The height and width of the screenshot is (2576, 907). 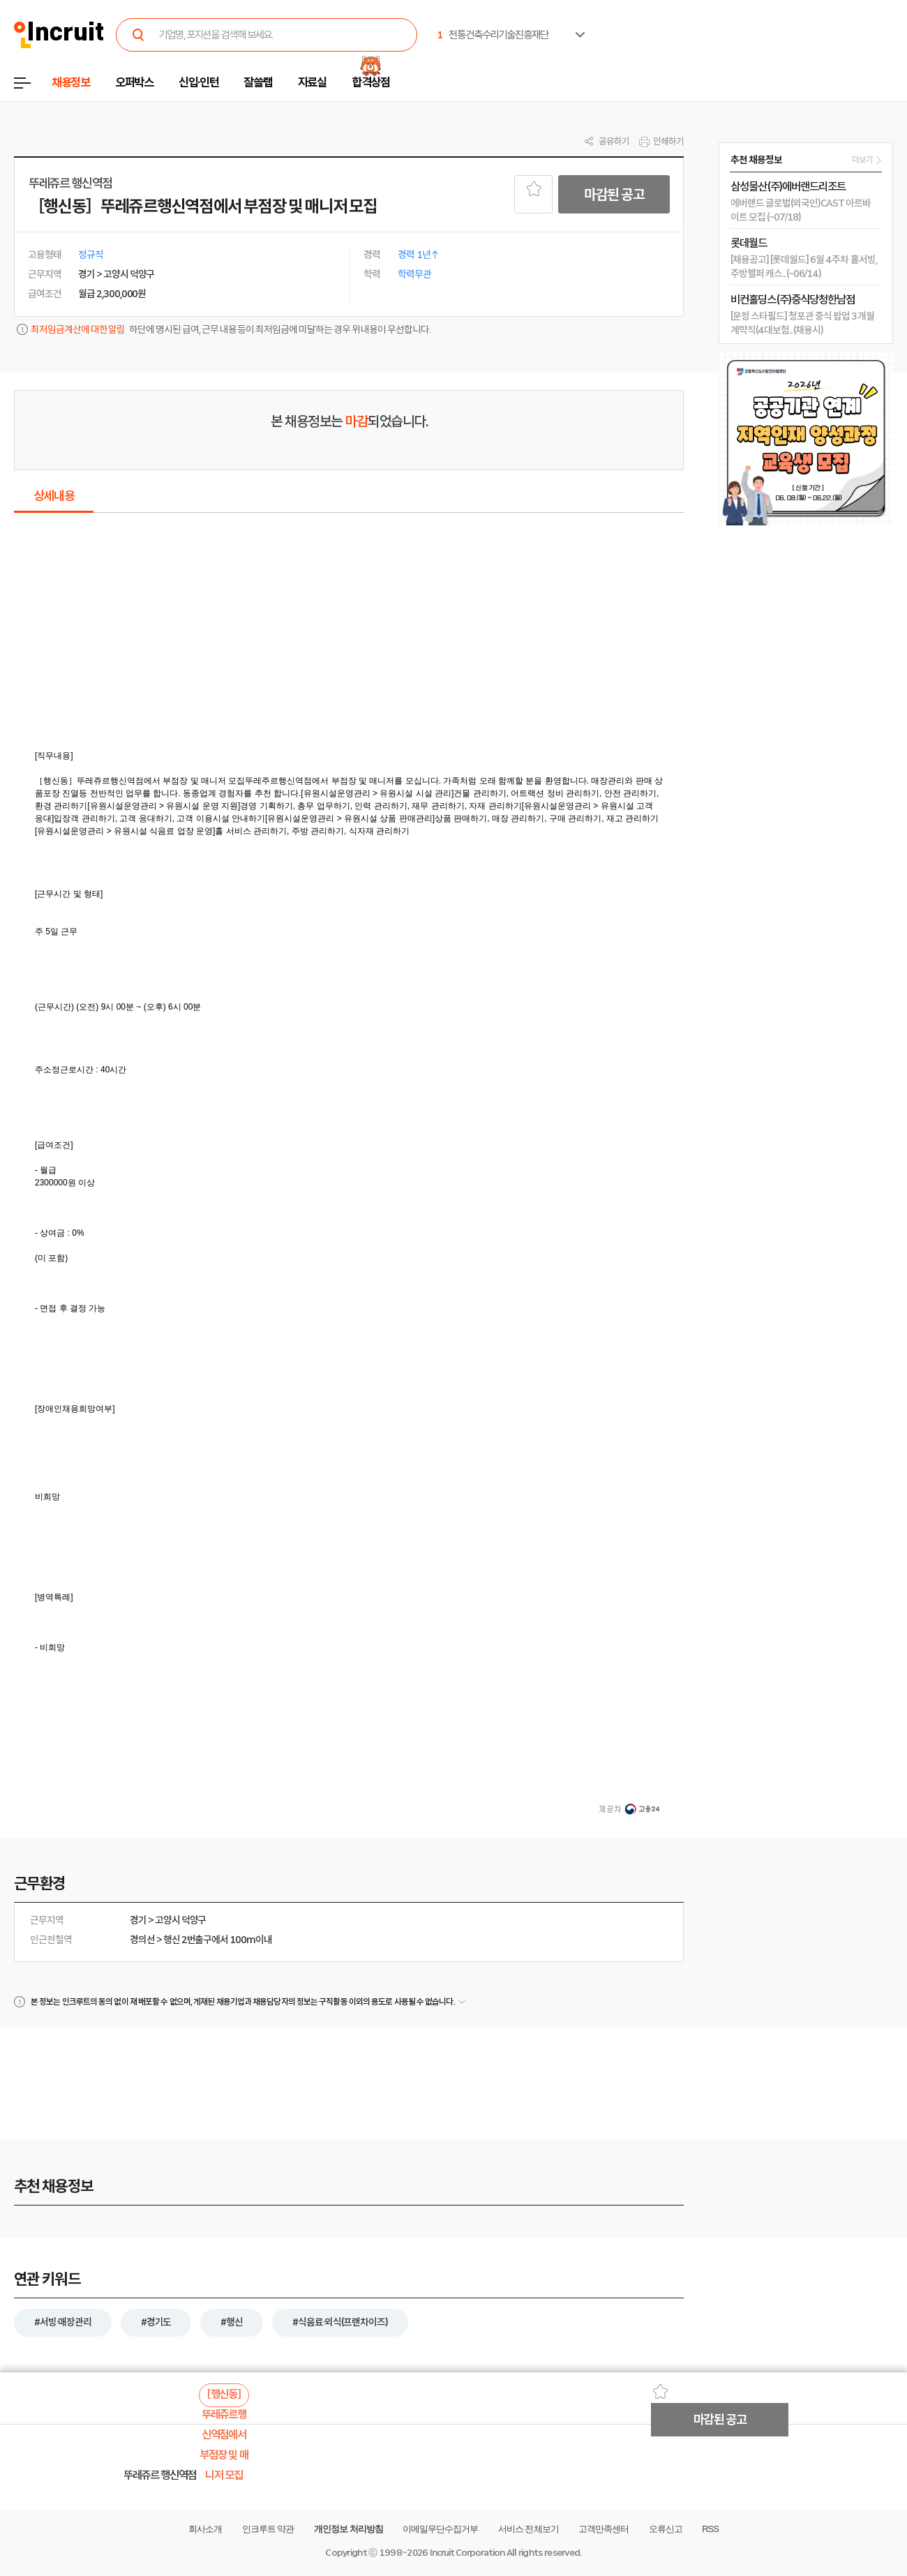 What do you see at coordinates (181, 1920) in the screenshot?
I see `고양시 덕양구` at bounding box center [181, 1920].